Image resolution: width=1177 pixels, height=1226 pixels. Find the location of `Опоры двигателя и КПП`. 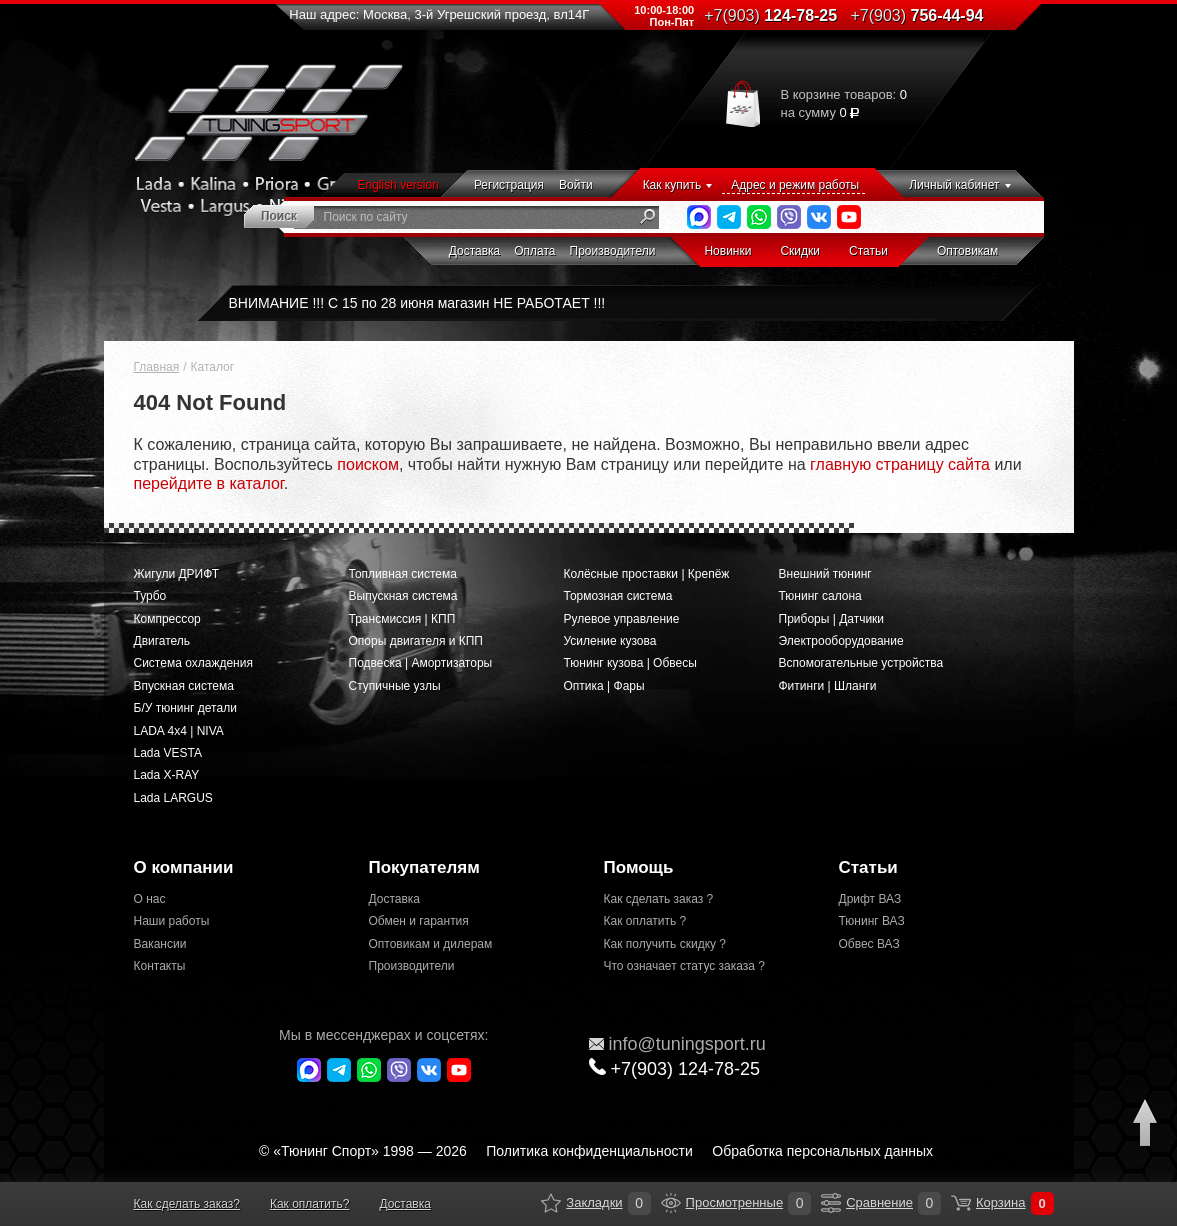

Опоры двигателя и КПП is located at coordinates (416, 641).